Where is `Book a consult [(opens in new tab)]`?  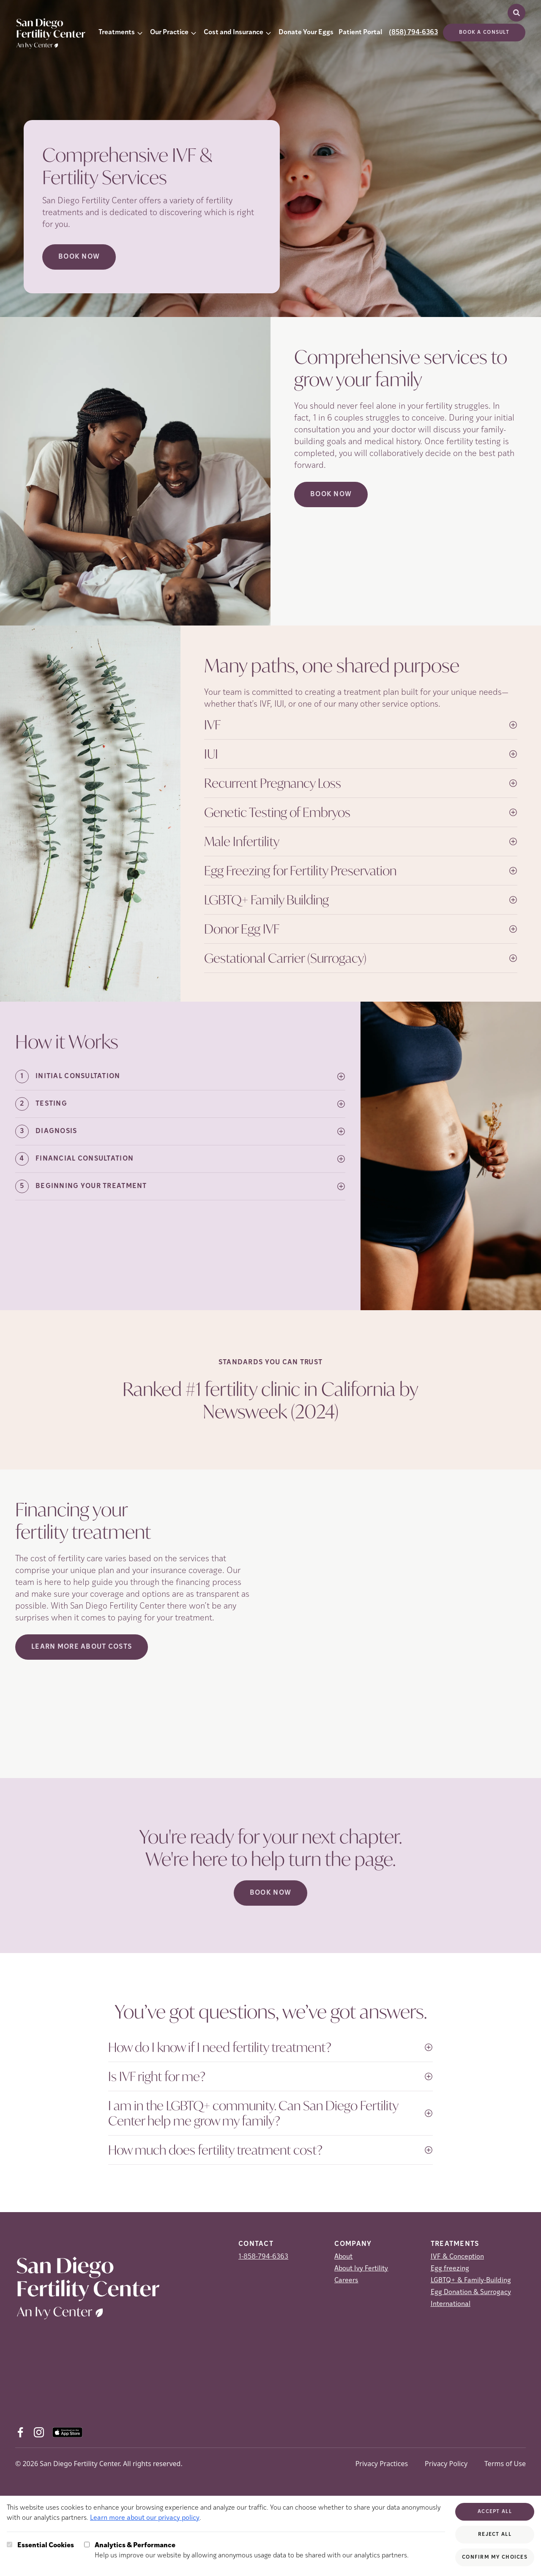
Book a consult [(opens in new tab)] is located at coordinates (484, 32).